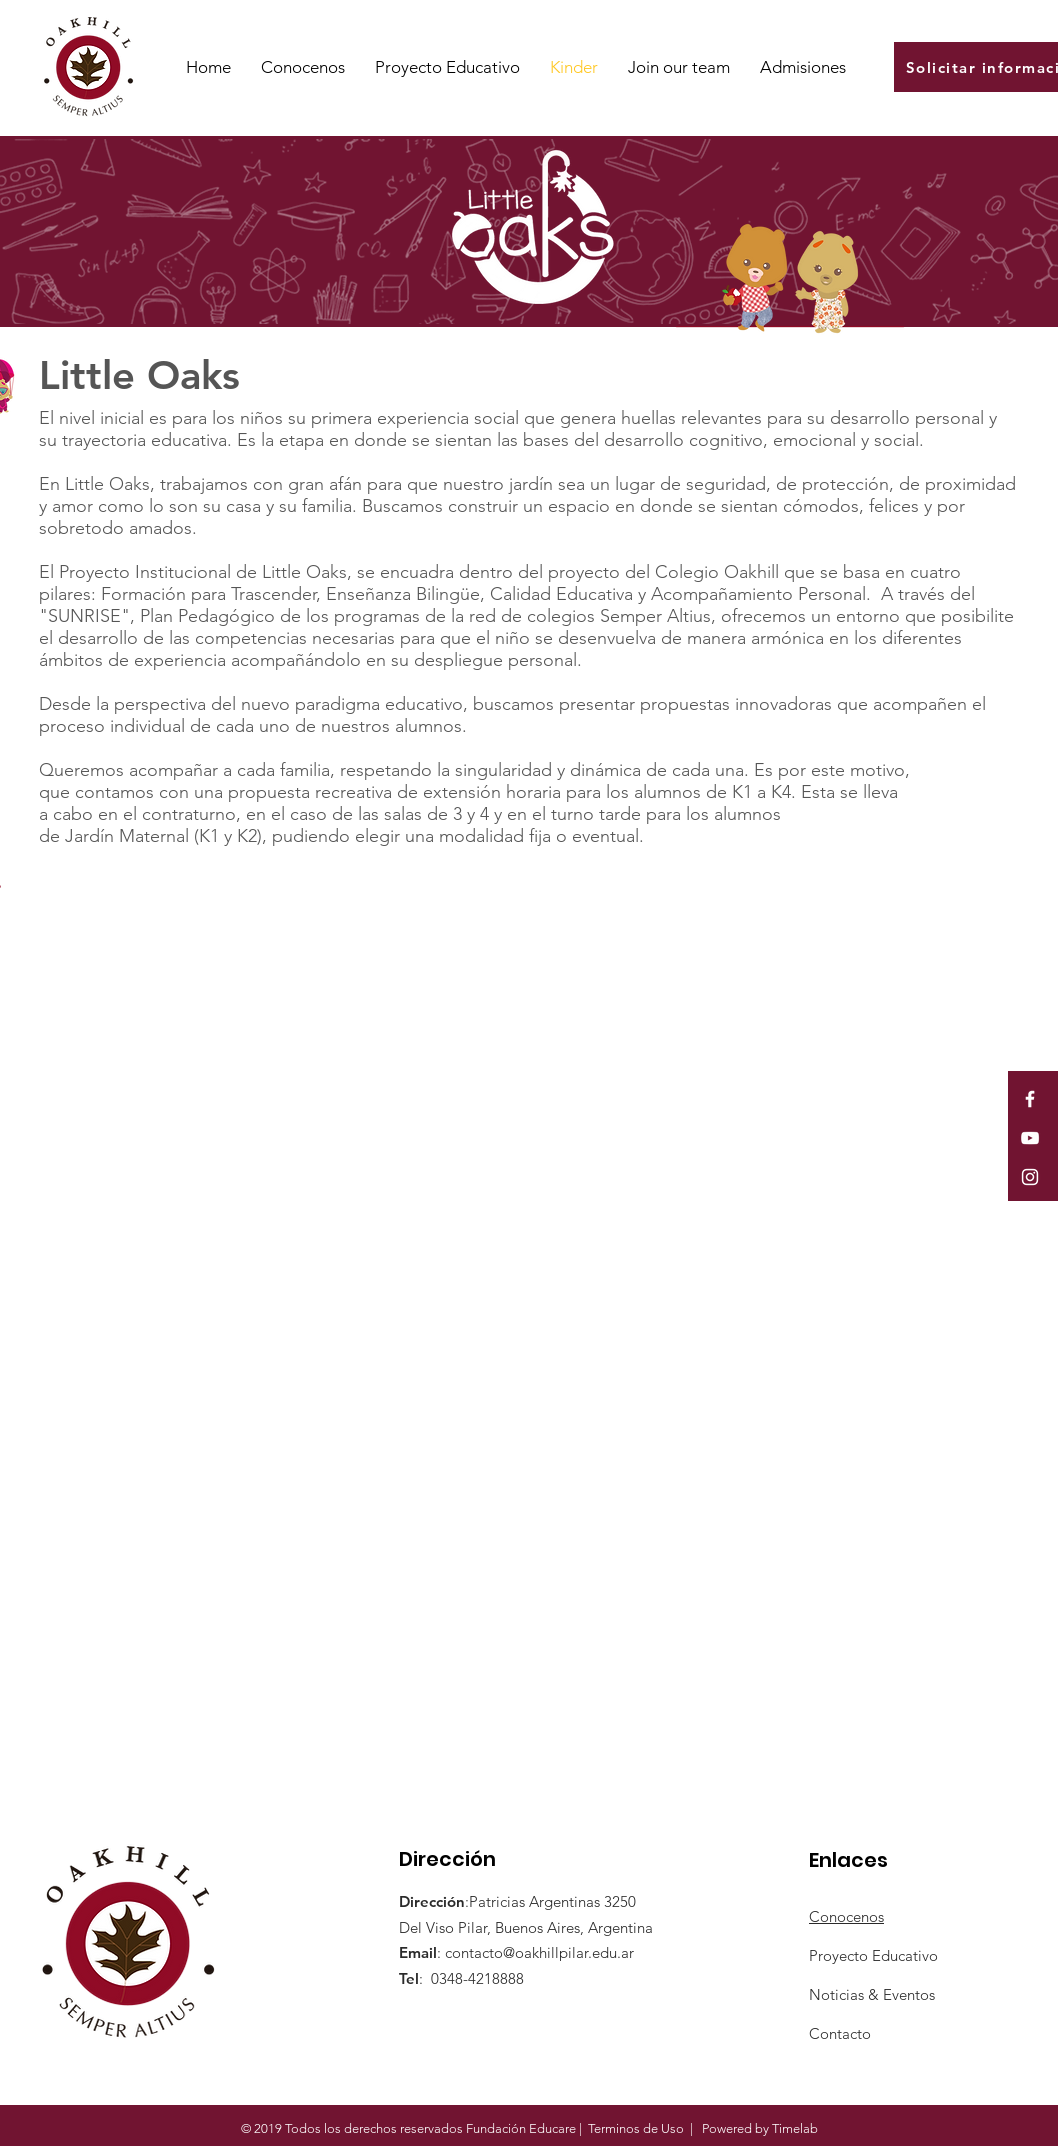  Describe the element at coordinates (840, 2033) in the screenshot. I see `Contacto` at that location.